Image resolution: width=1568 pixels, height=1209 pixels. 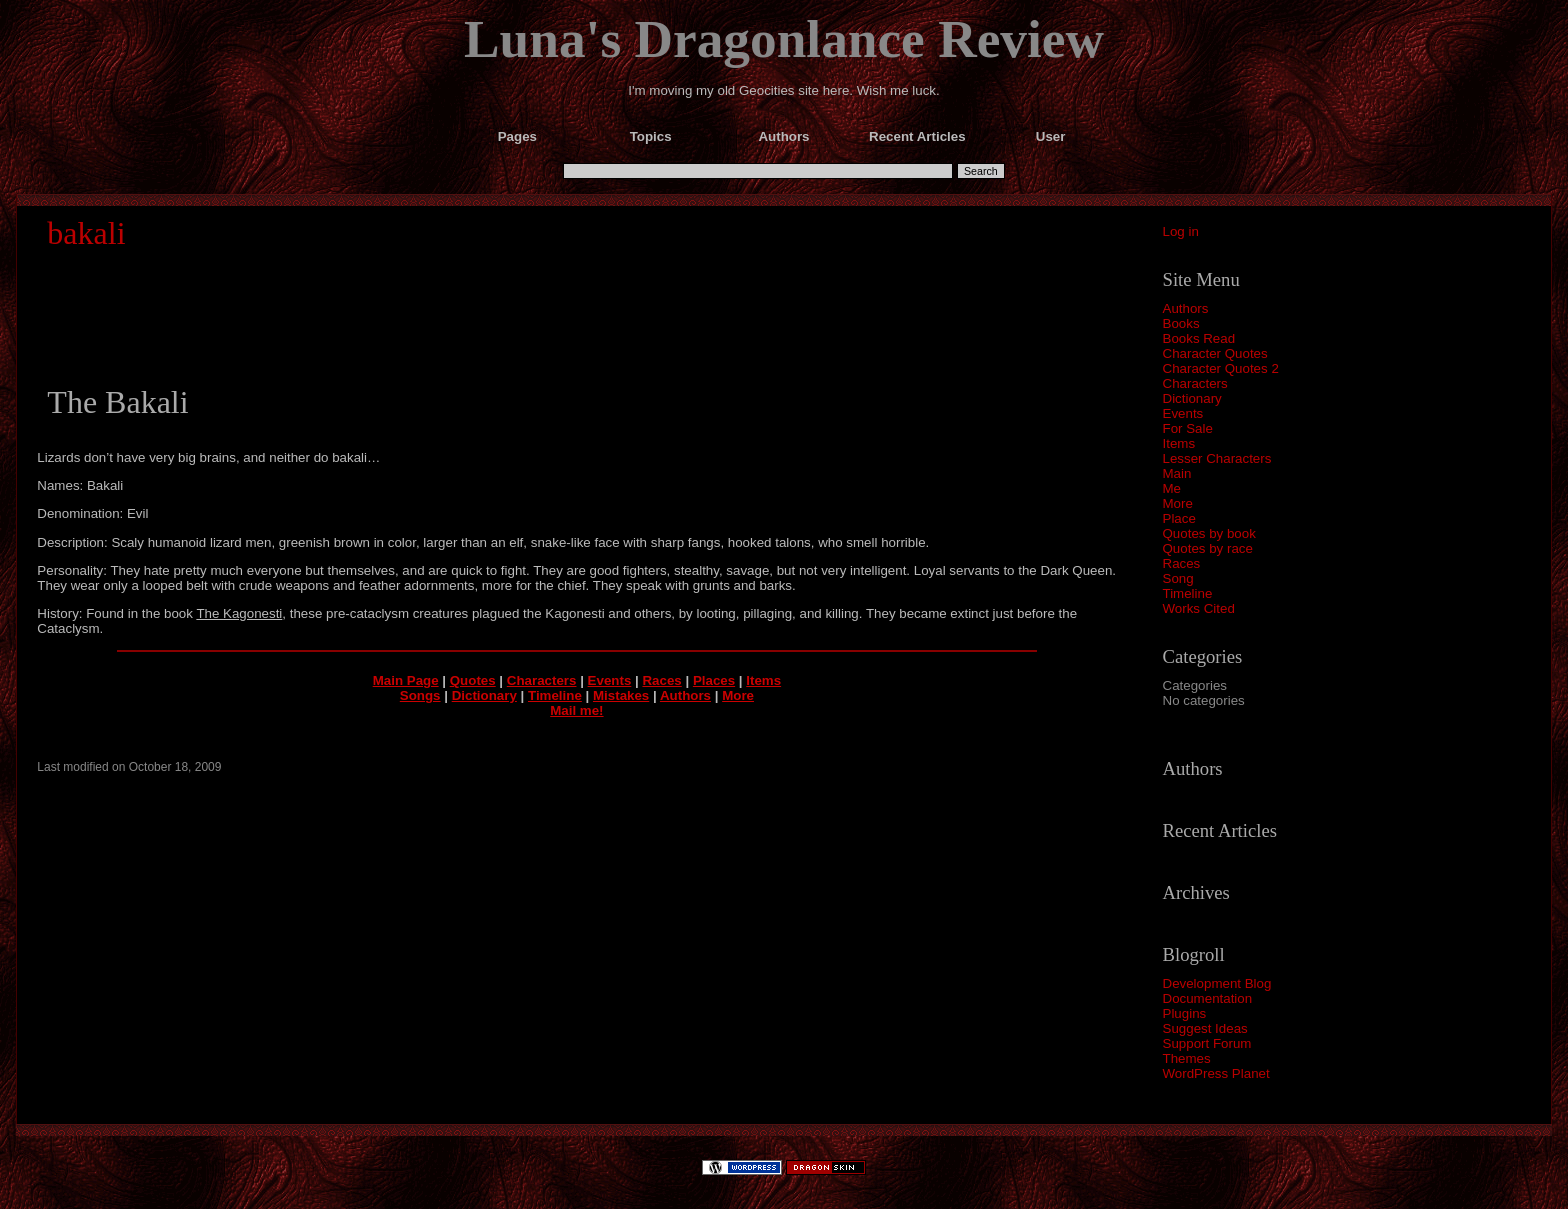 I want to click on WordPress Planet, so click(x=1216, y=1073).